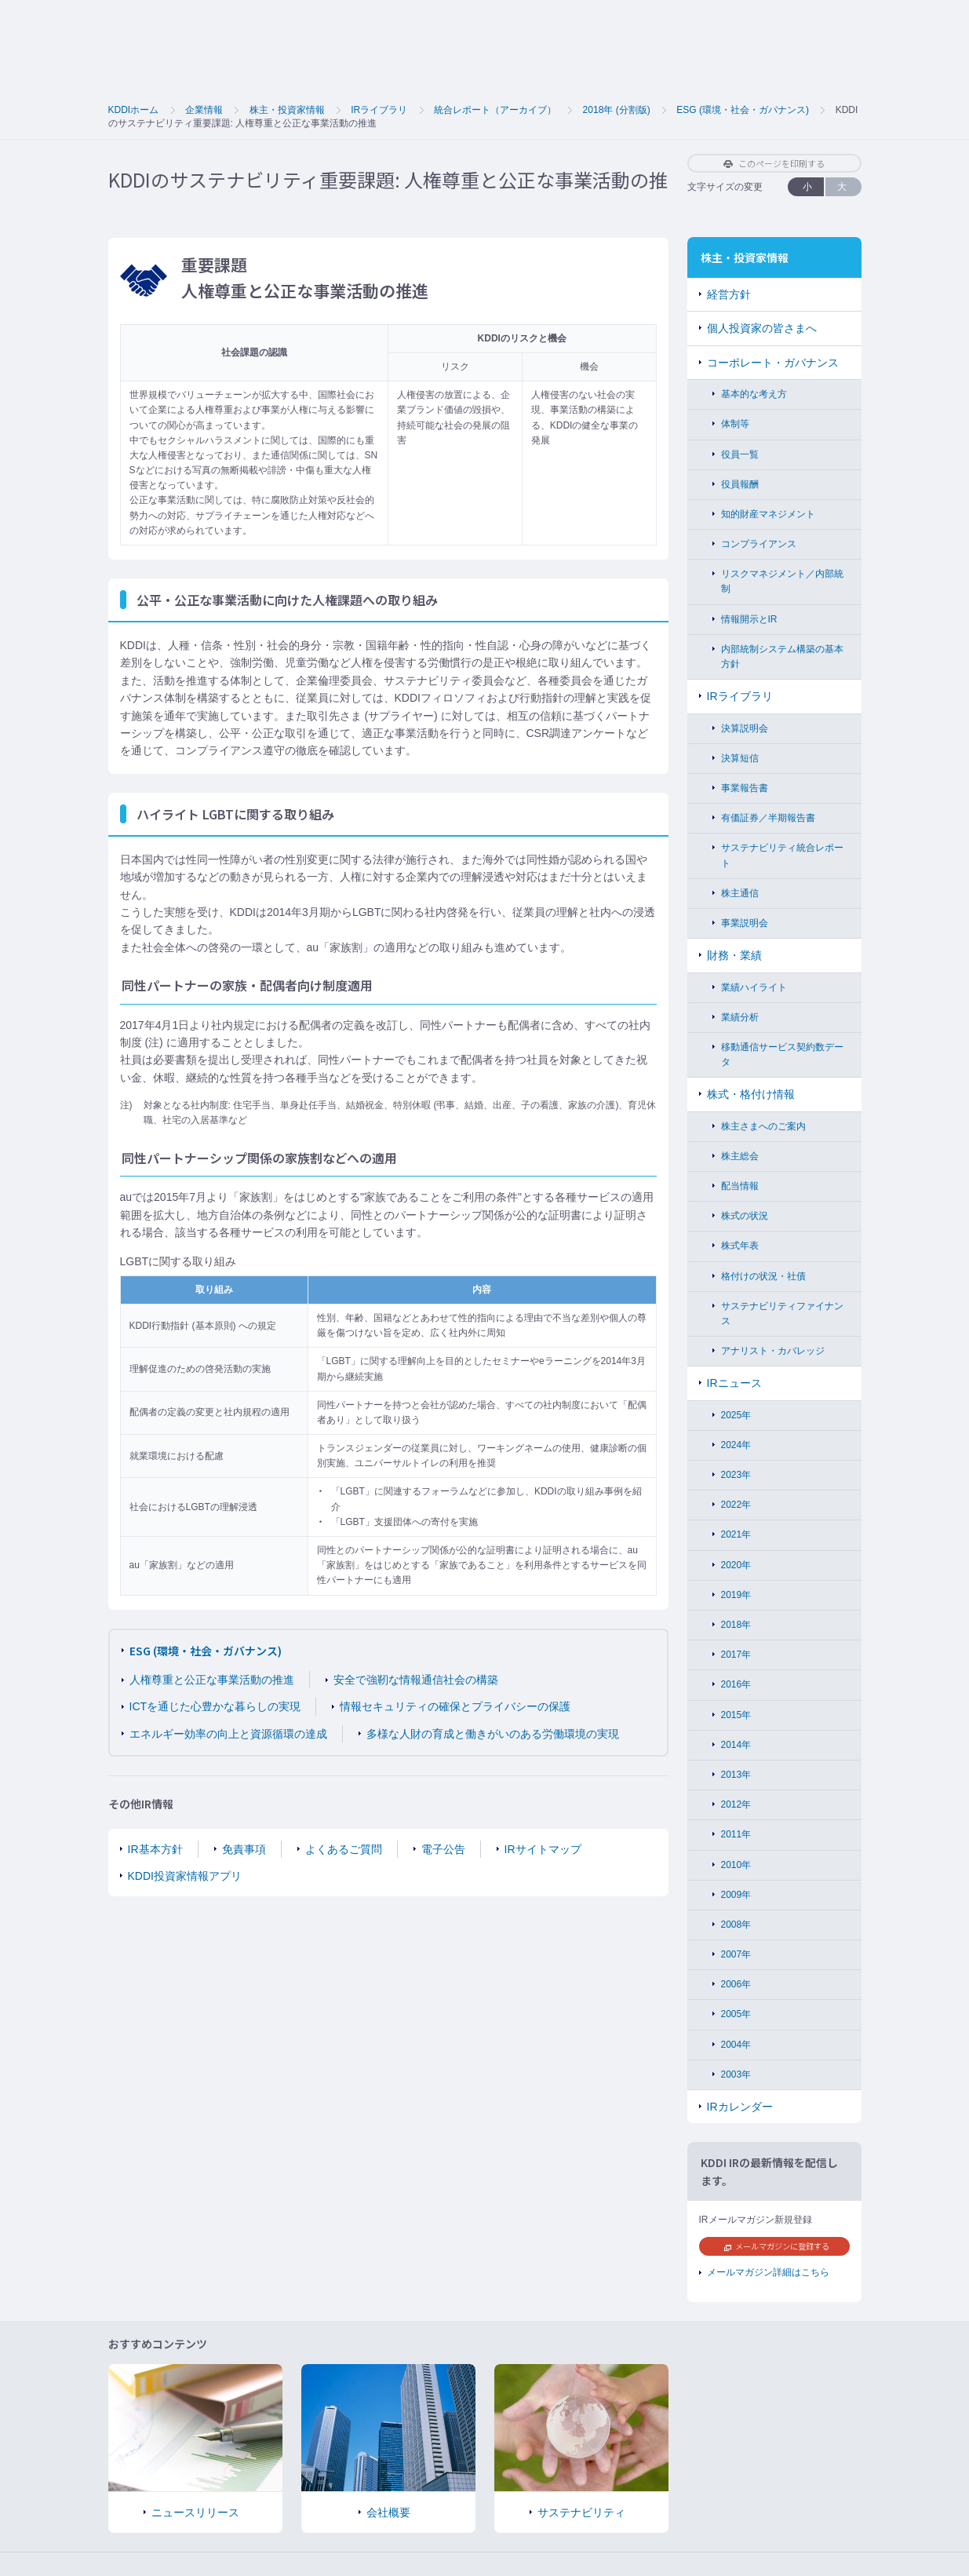  Describe the element at coordinates (736, 1804) in the screenshot. I see `2012年` at that location.